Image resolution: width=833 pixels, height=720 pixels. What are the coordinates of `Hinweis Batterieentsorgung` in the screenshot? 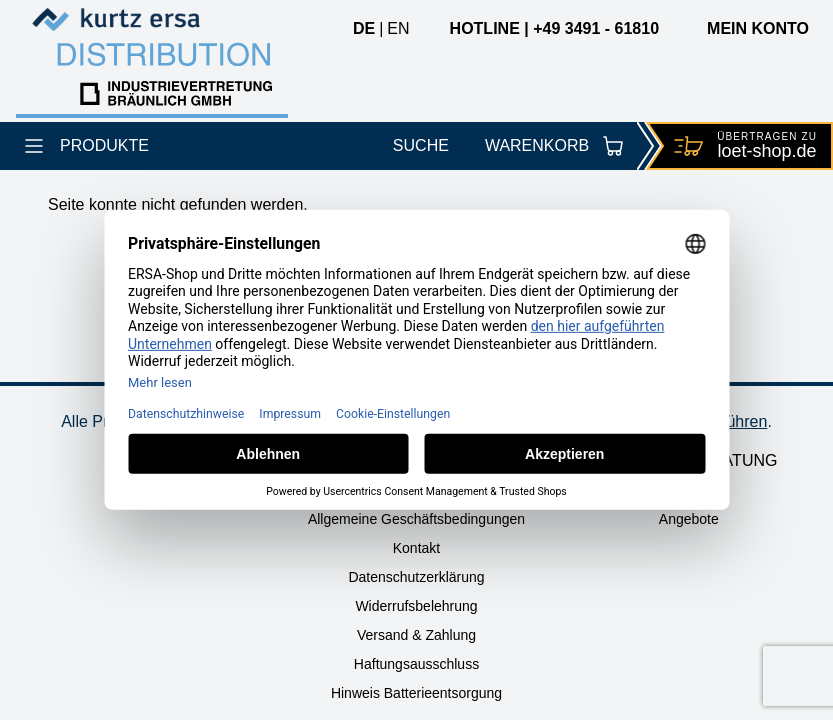 It's located at (416, 693).